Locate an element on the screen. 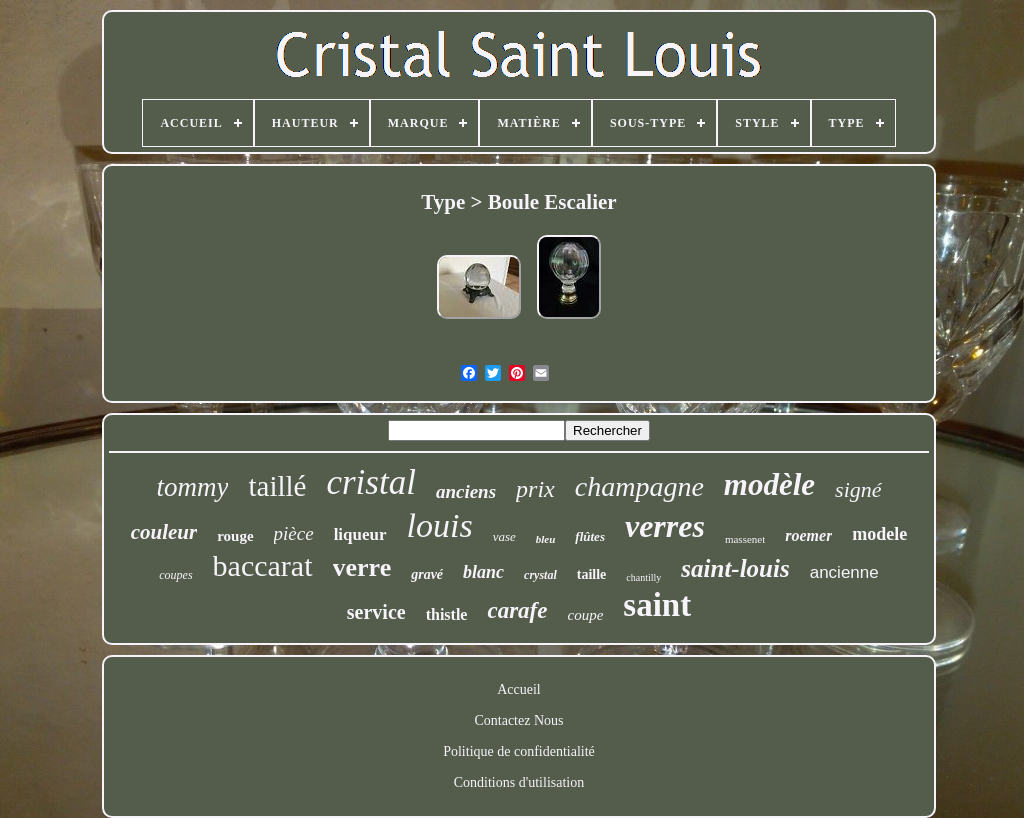 This screenshot has width=1024, height=818. Contactez Nous is located at coordinates (518, 720).